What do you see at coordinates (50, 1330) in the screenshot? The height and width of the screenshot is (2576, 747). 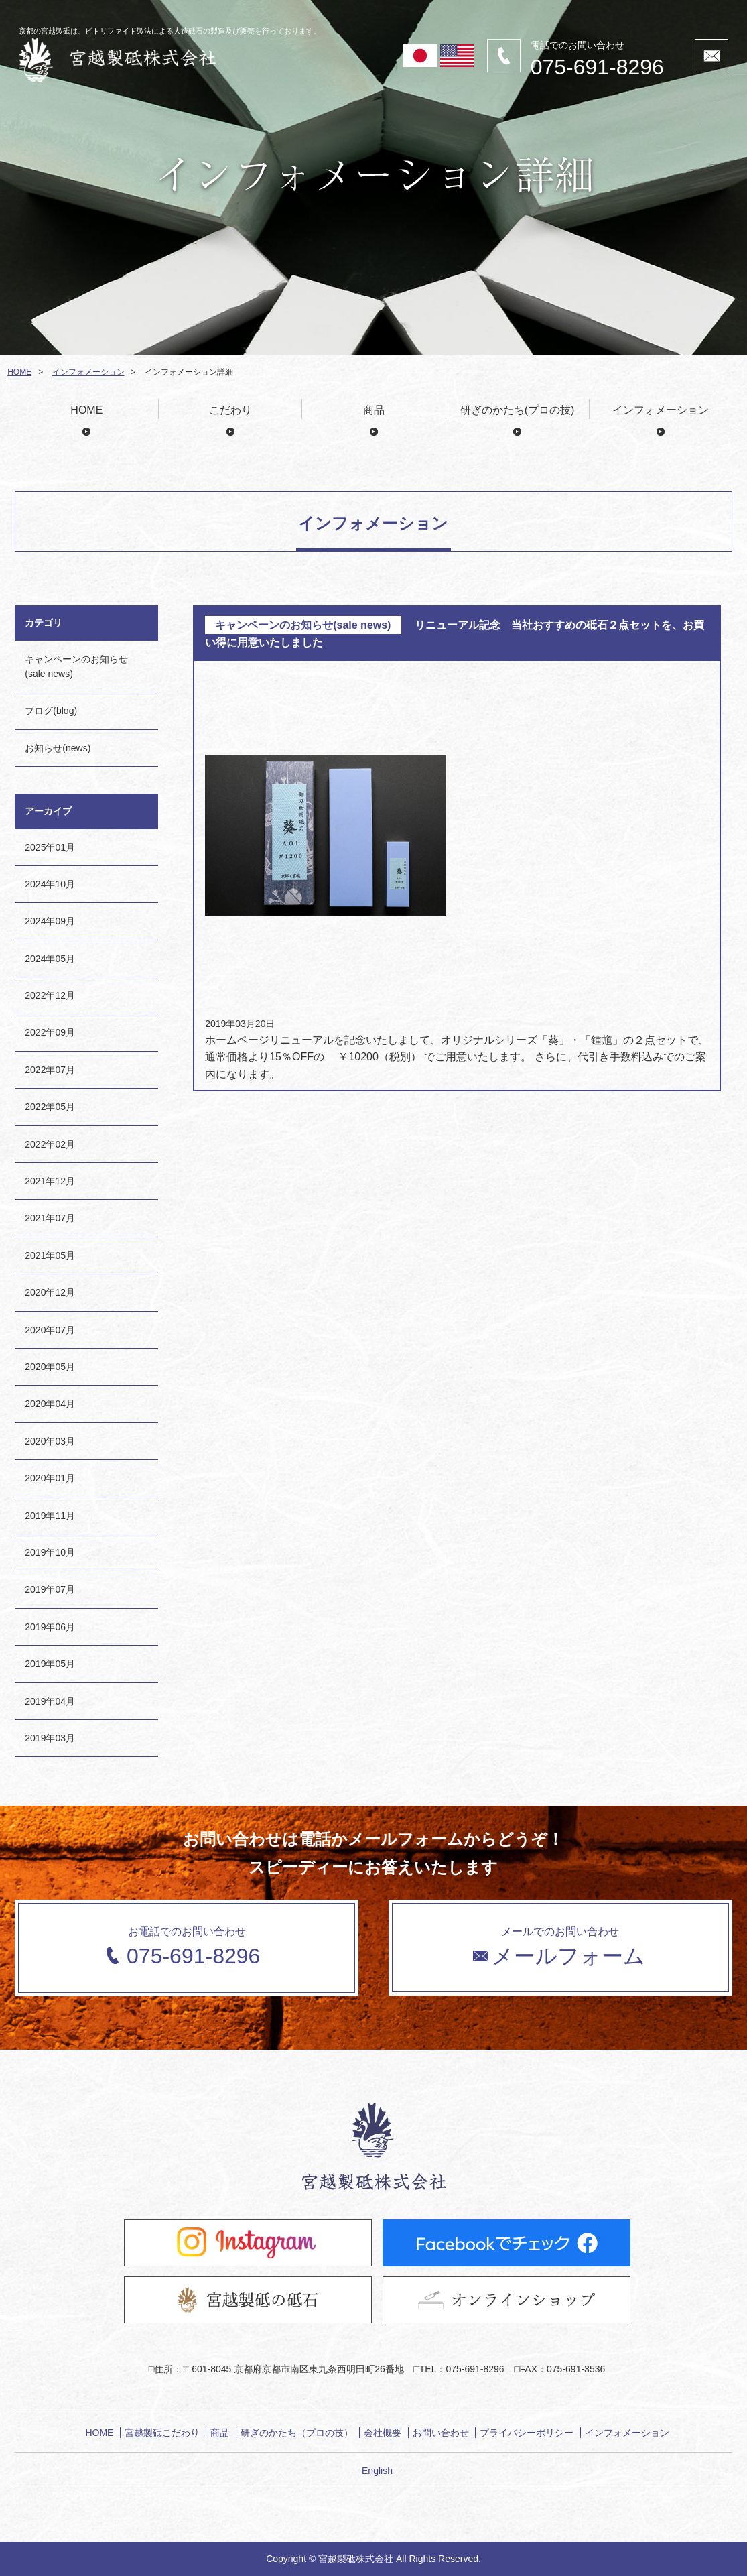 I see `2020年07月` at bounding box center [50, 1330].